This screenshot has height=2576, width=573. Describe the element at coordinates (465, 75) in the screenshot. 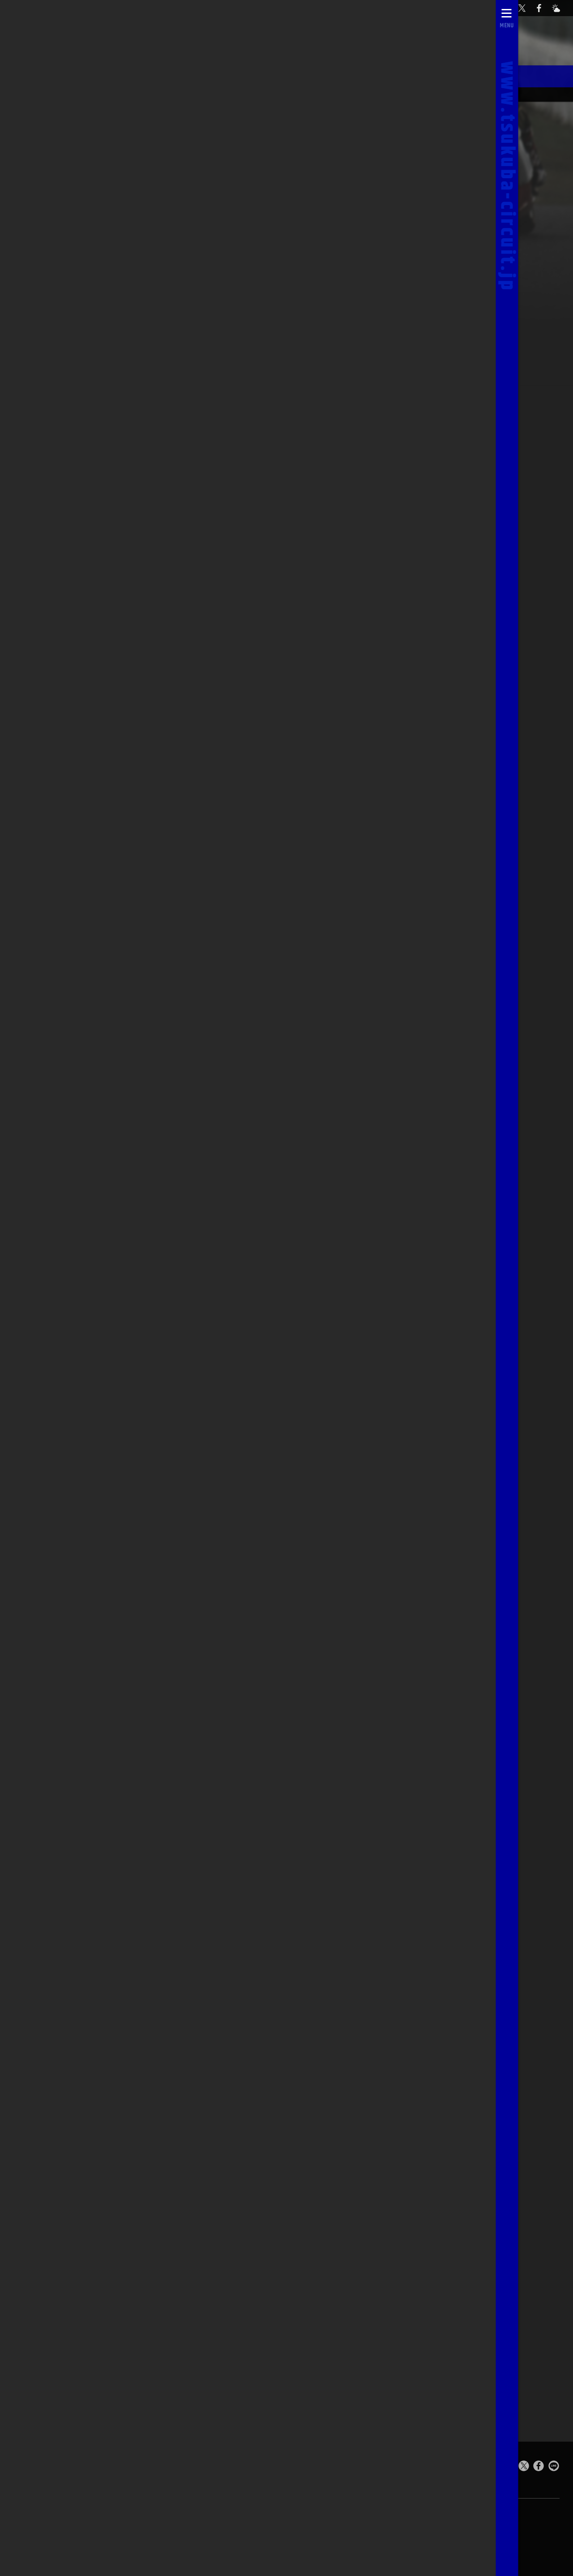

I see `筑波TT'sスマイル` at that location.